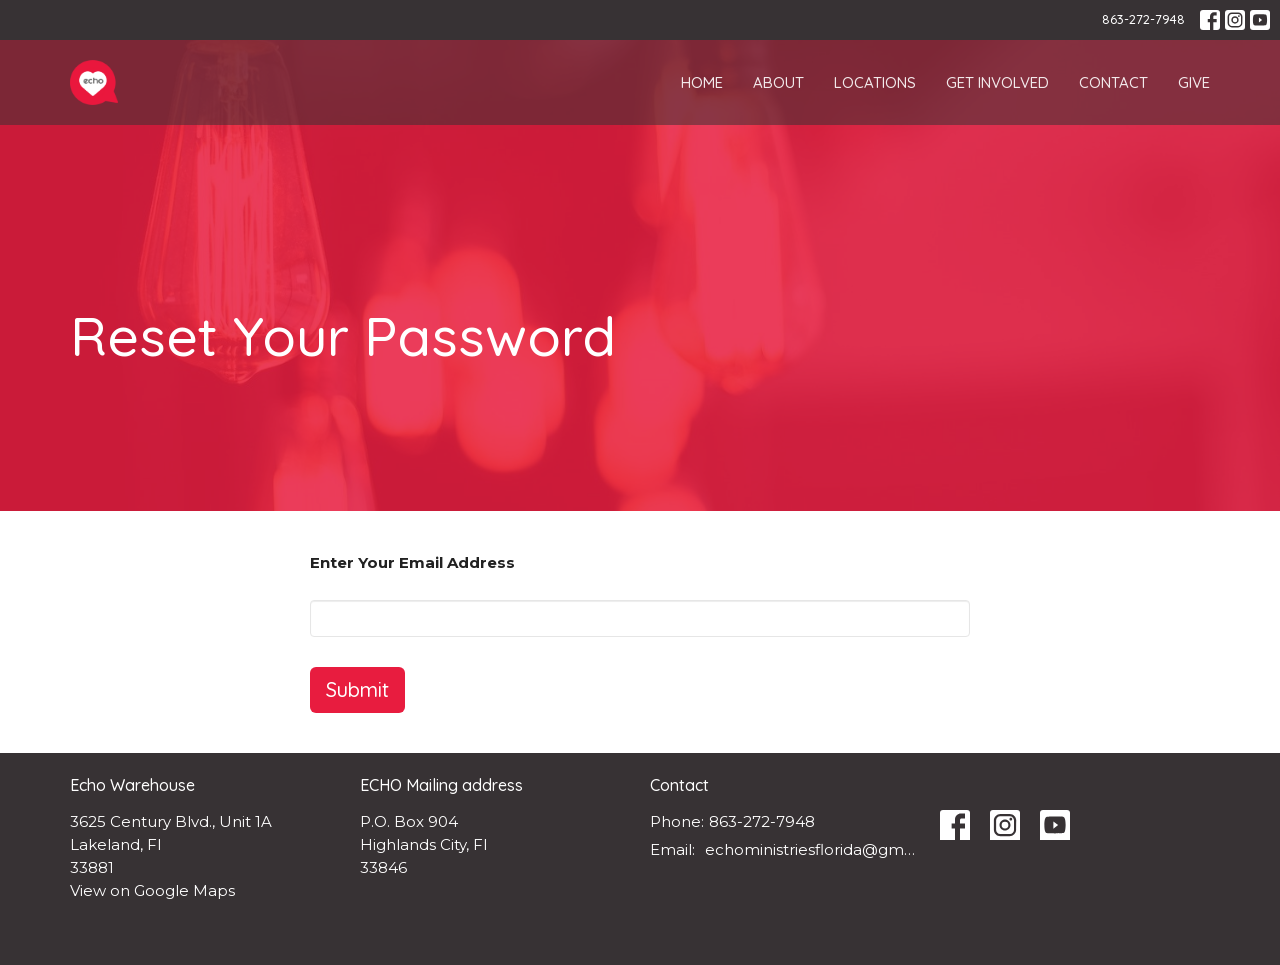  I want to click on Enter Your Email Address, so click(412, 562).